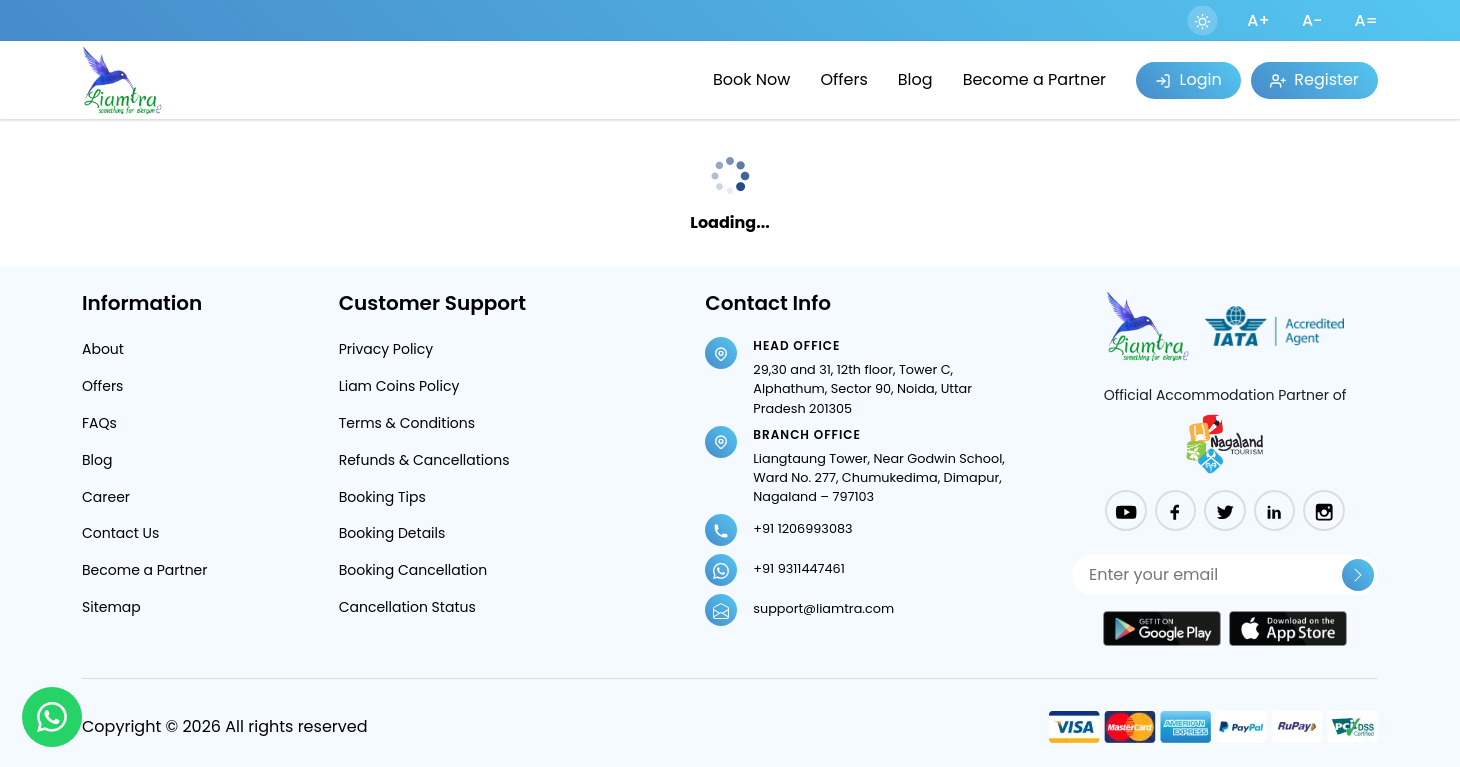  Describe the element at coordinates (407, 607) in the screenshot. I see `Cancellation Status` at that location.